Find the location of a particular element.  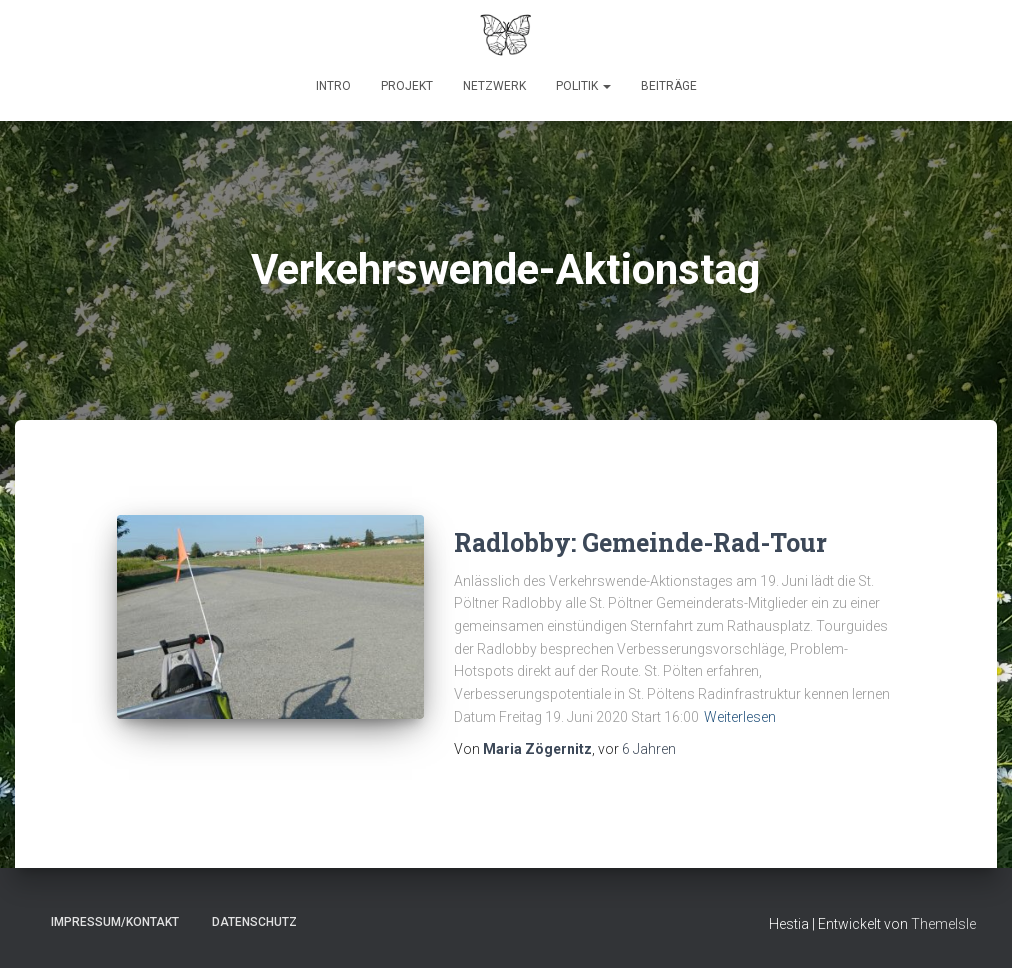

Impressum/Kontakt is located at coordinates (115, 922).